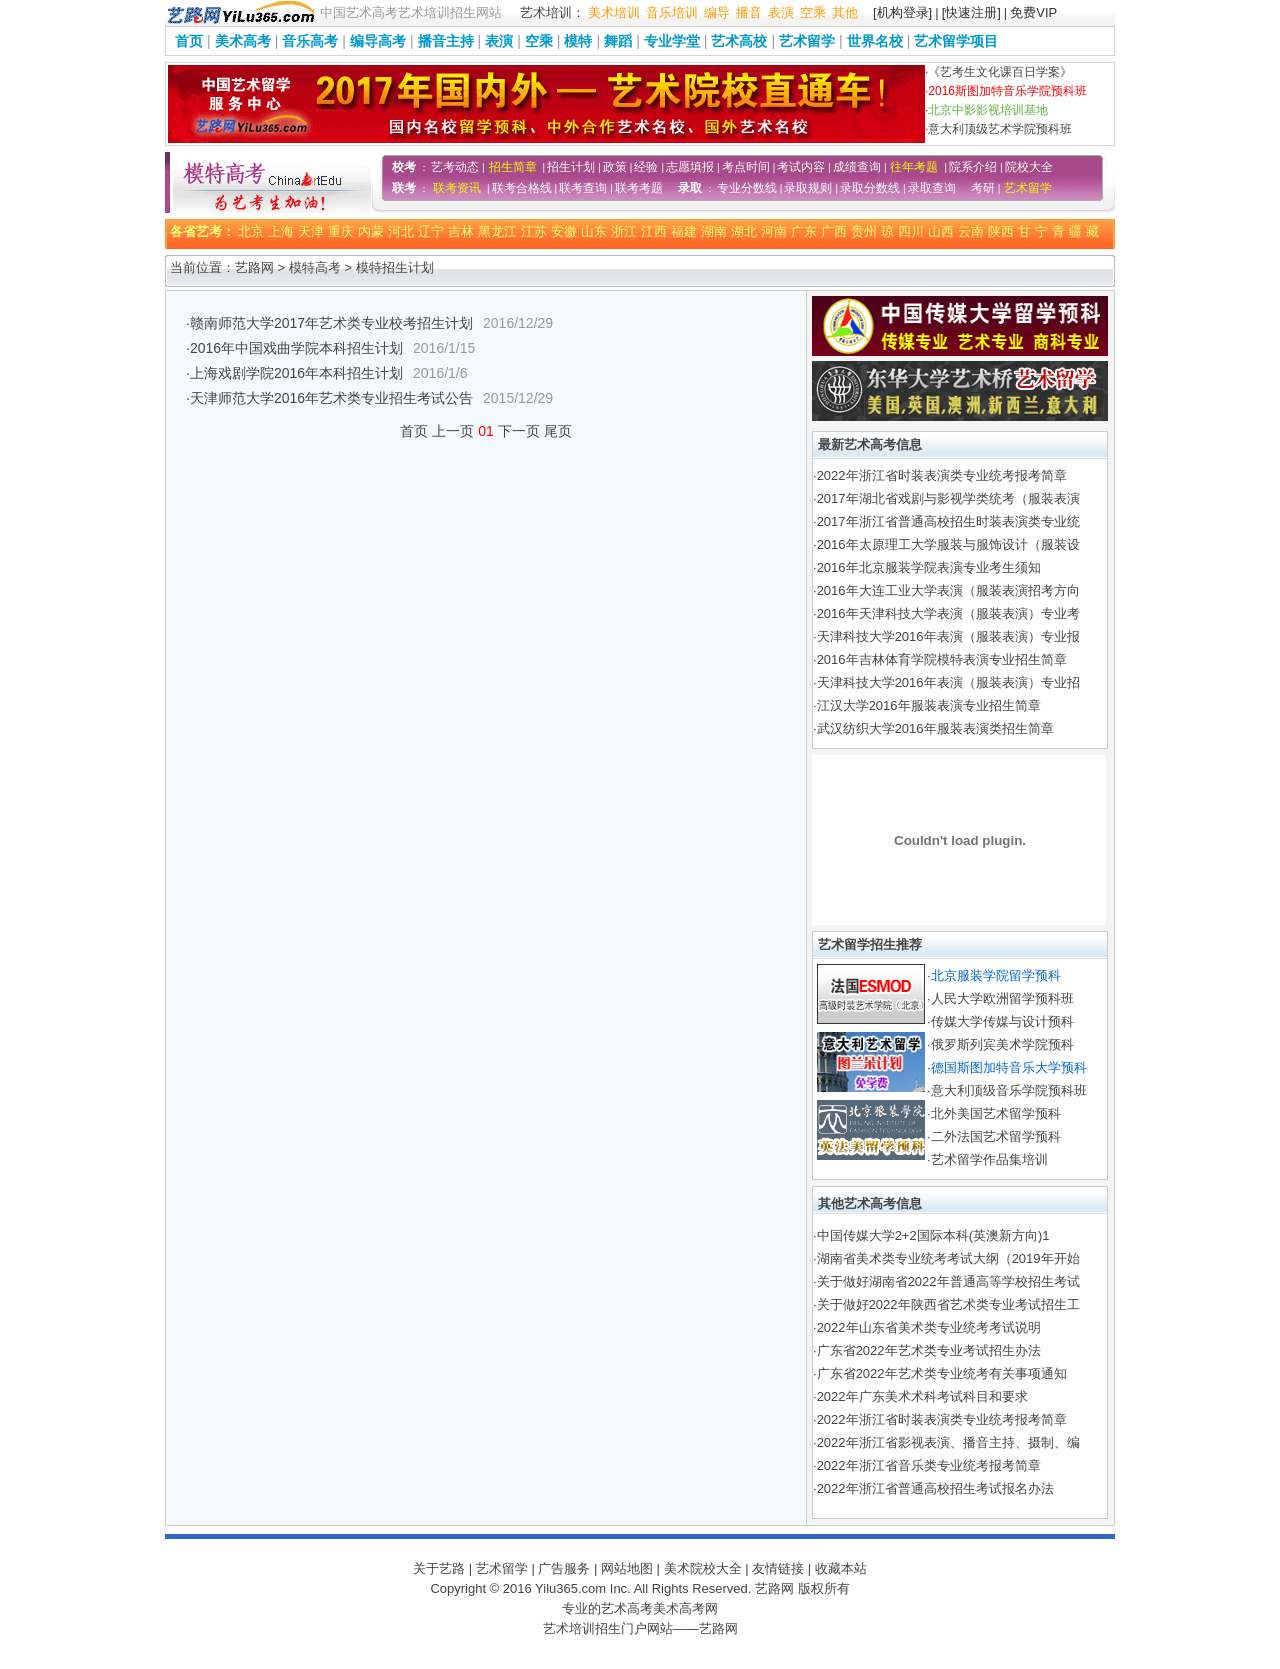 The height and width of the screenshot is (1669, 1280). I want to click on 意大利顶级艺术学院预科班, so click(1000, 129).